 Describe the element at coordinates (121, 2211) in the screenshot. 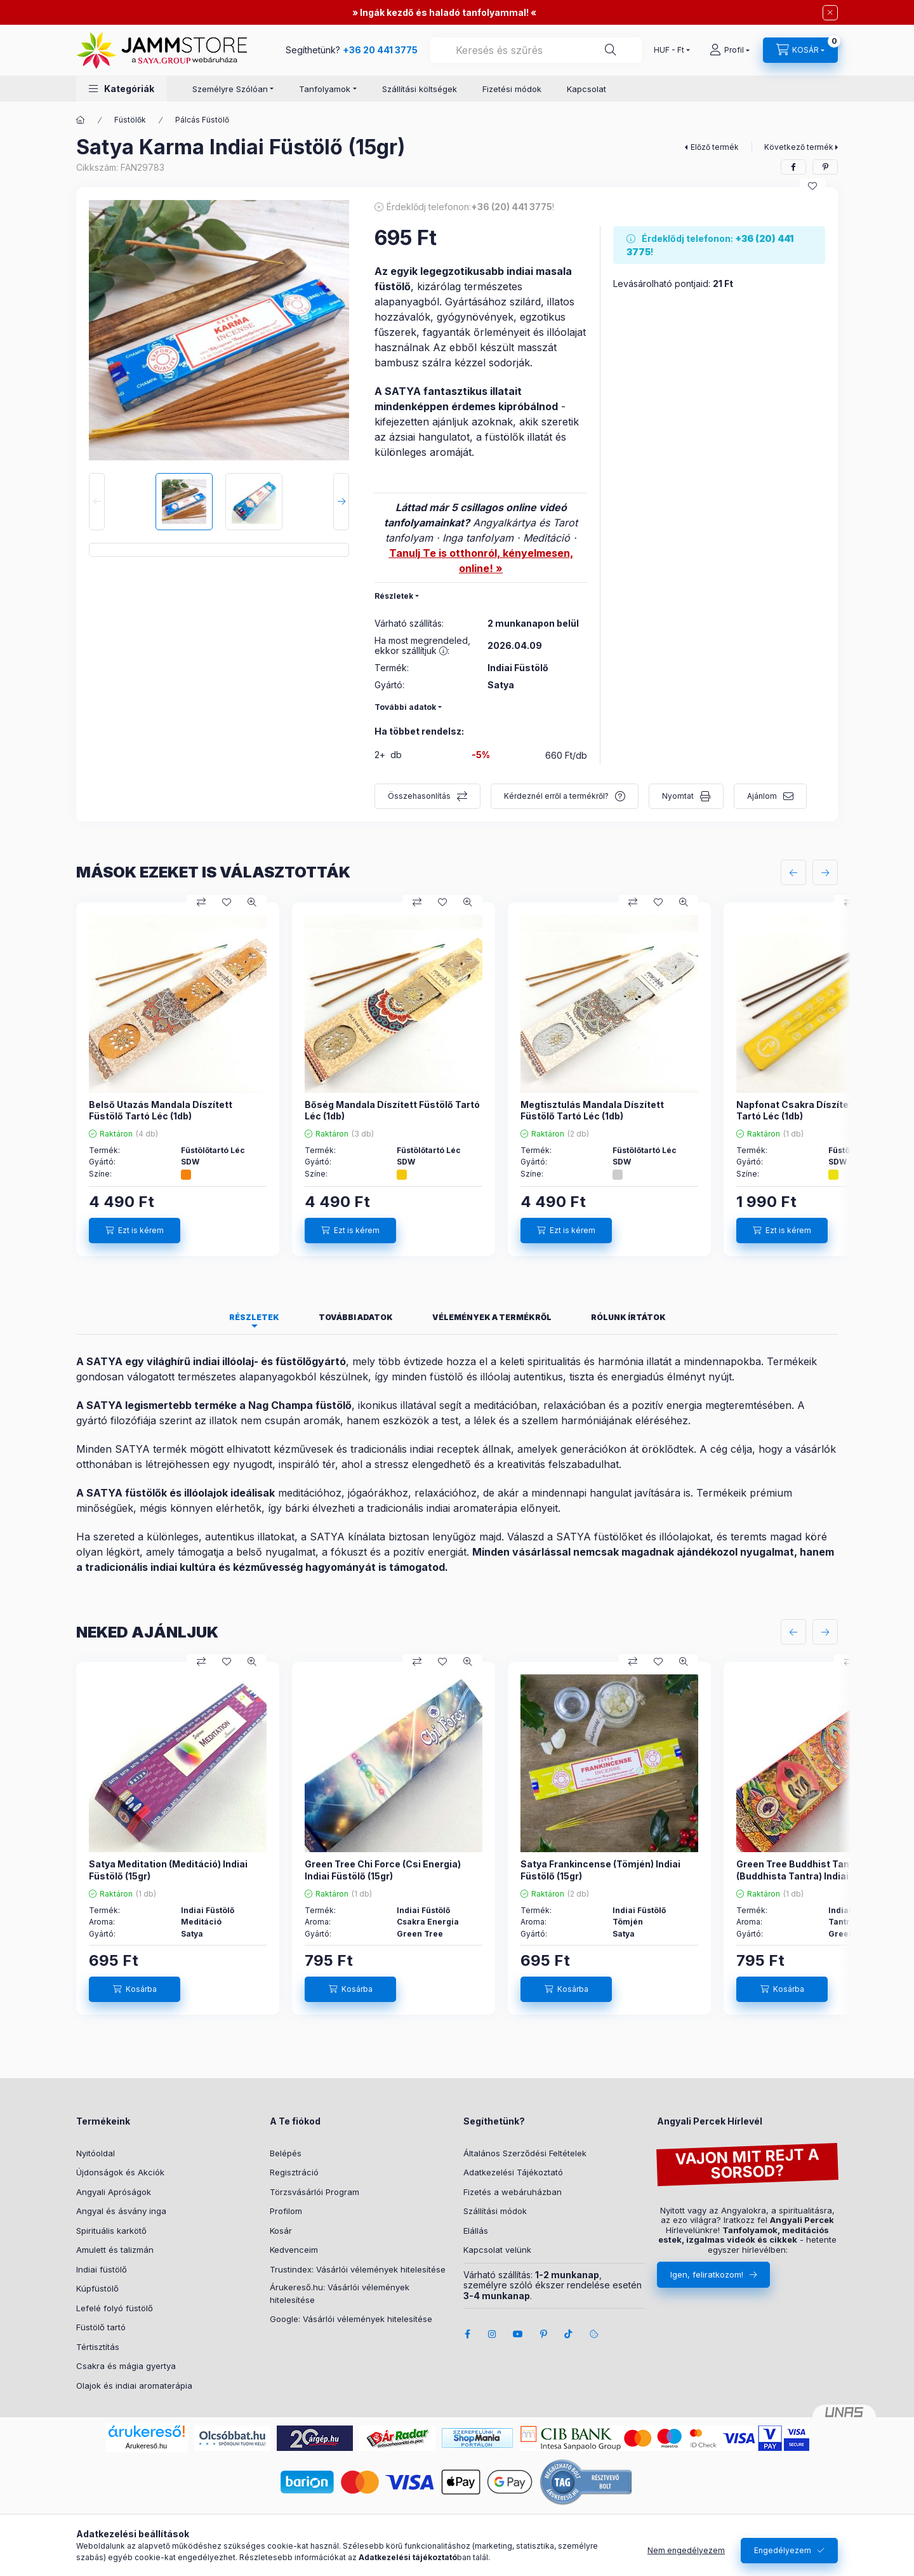

I see `Angyal és ásvány inga` at that location.